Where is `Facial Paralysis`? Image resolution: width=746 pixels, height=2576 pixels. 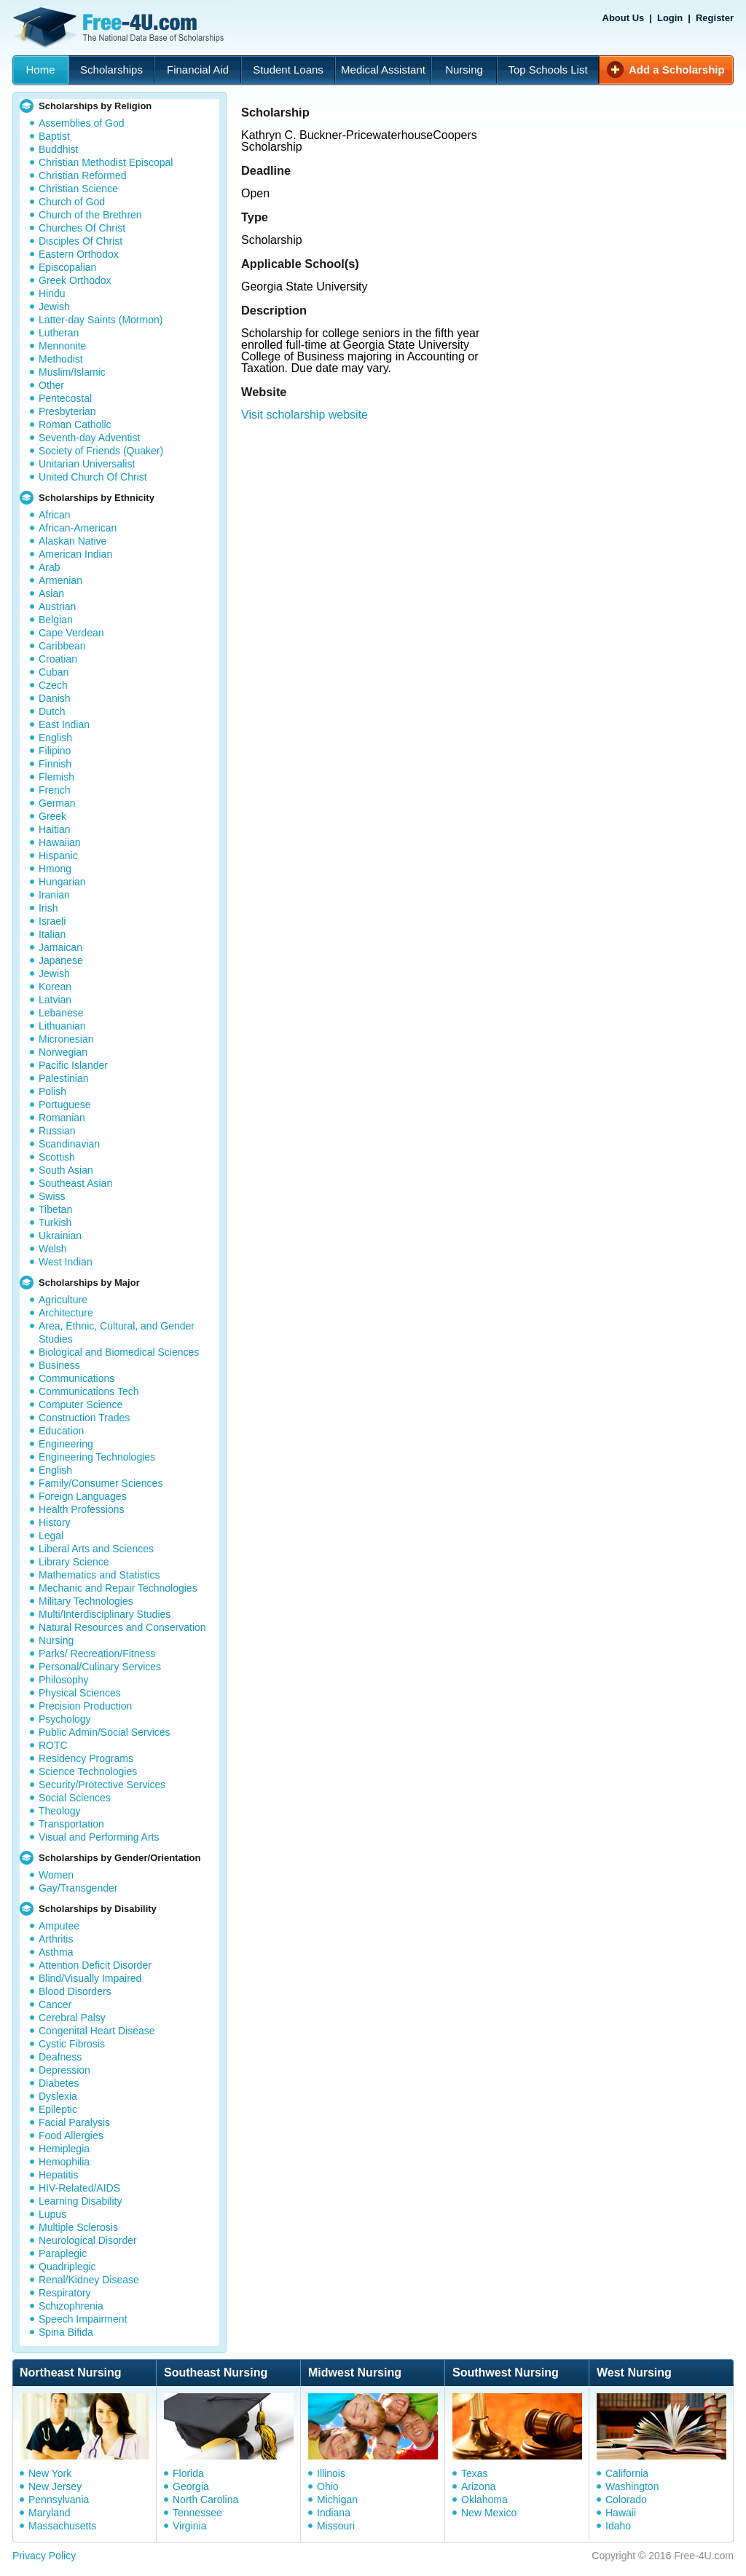 Facial Paralysis is located at coordinates (74, 2122).